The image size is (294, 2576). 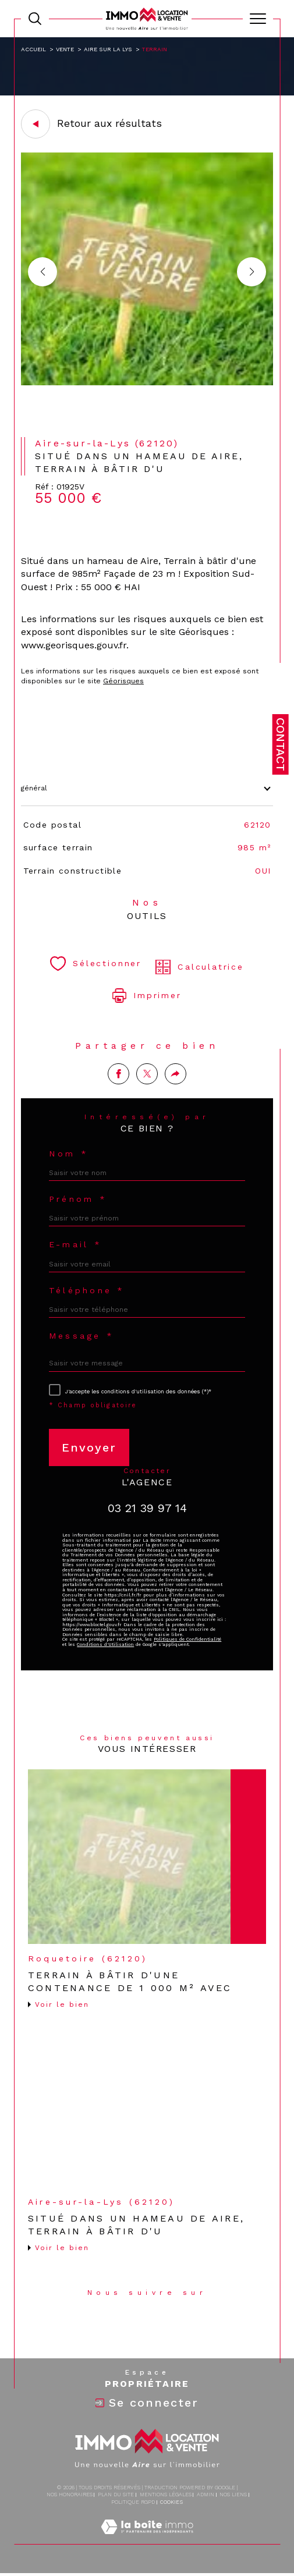 What do you see at coordinates (70, 2494) in the screenshot?
I see `Nos honoraires` at bounding box center [70, 2494].